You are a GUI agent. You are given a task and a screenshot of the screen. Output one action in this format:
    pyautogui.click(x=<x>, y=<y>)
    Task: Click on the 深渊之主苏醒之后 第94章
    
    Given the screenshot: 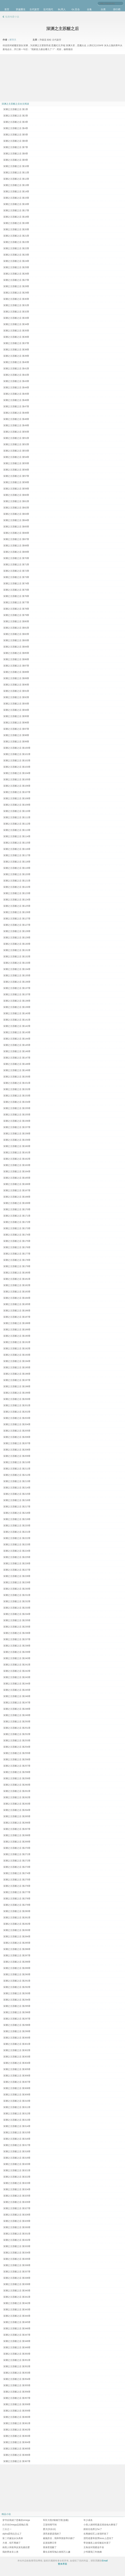 What is the action you would take?
    pyautogui.click(x=16, y=710)
    